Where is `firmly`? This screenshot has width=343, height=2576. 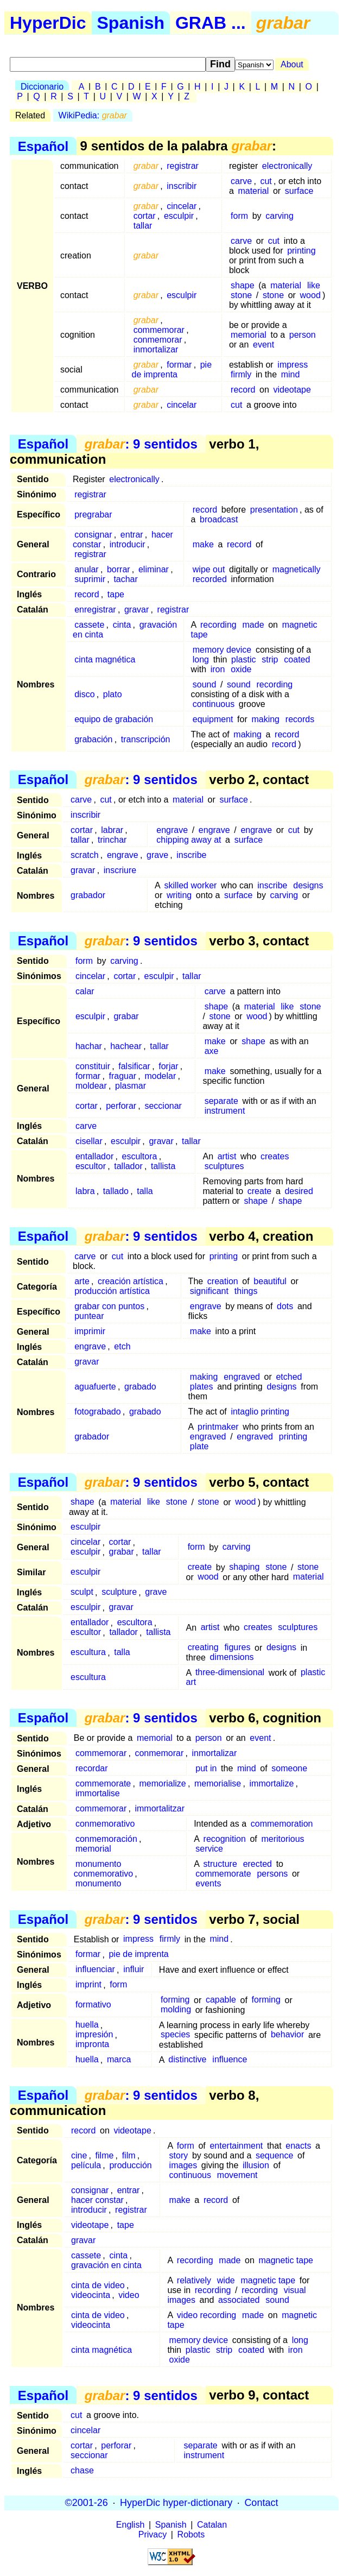 firmly is located at coordinates (241, 374).